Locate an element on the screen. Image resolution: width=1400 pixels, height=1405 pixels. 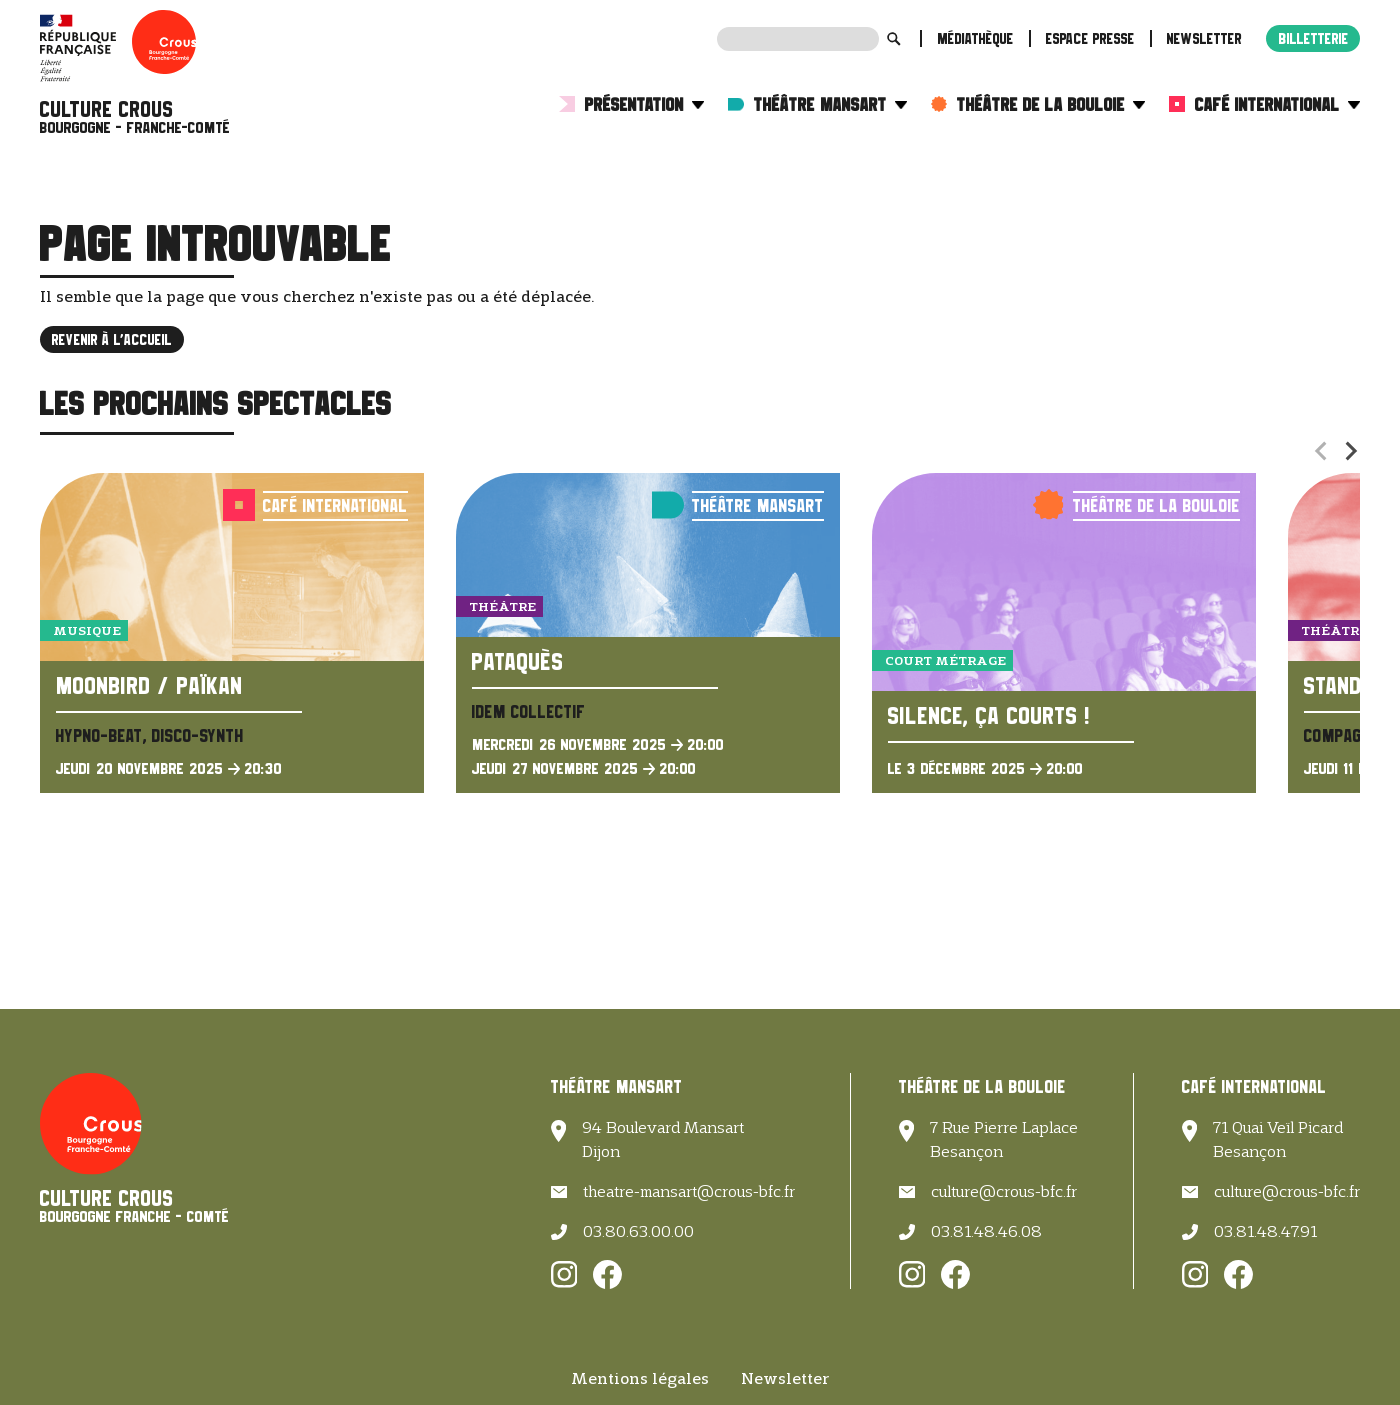
Médiathèque is located at coordinates (975, 38).